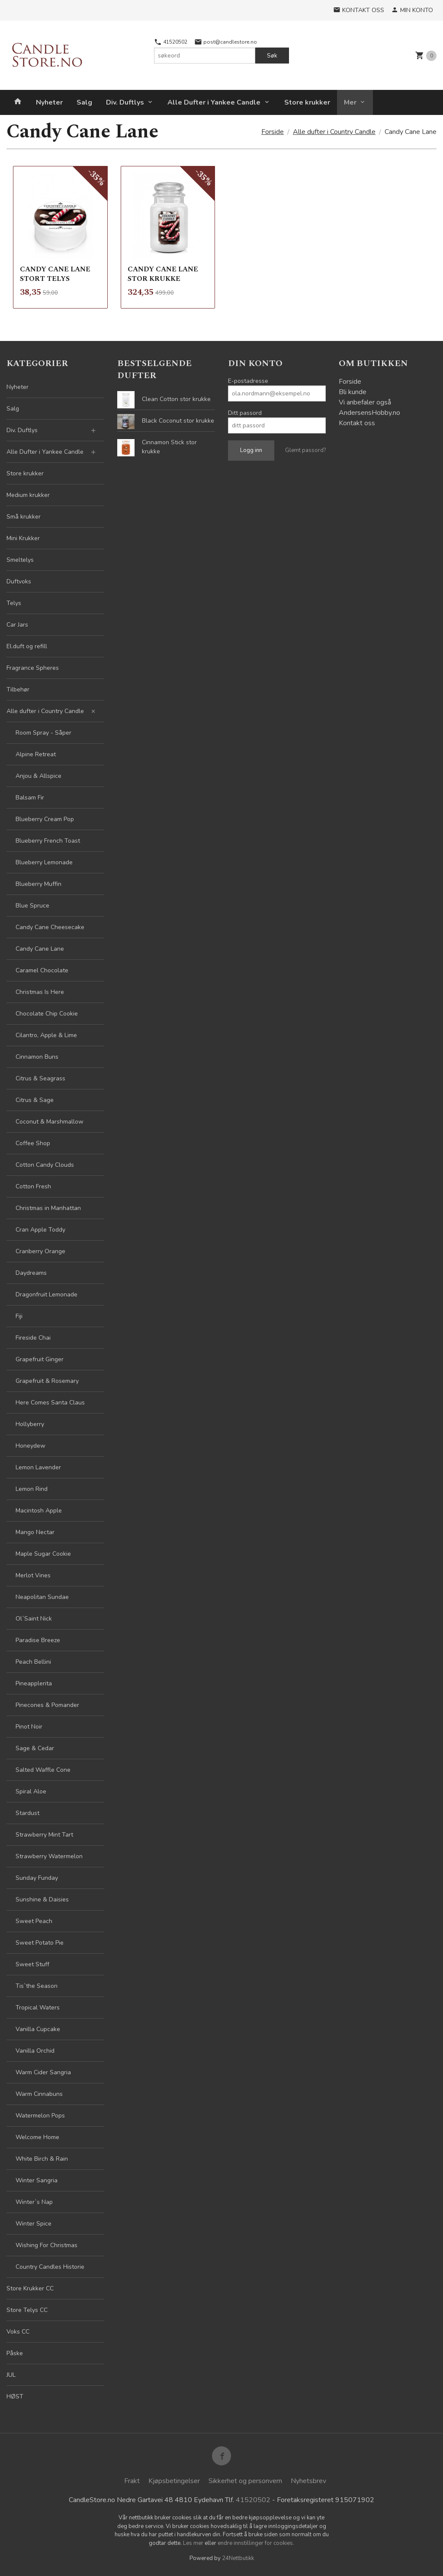  What do you see at coordinates (43, 2072) in the screenshot?
I see `Warm Cider Sangria` at bounding box center [43, 2072].